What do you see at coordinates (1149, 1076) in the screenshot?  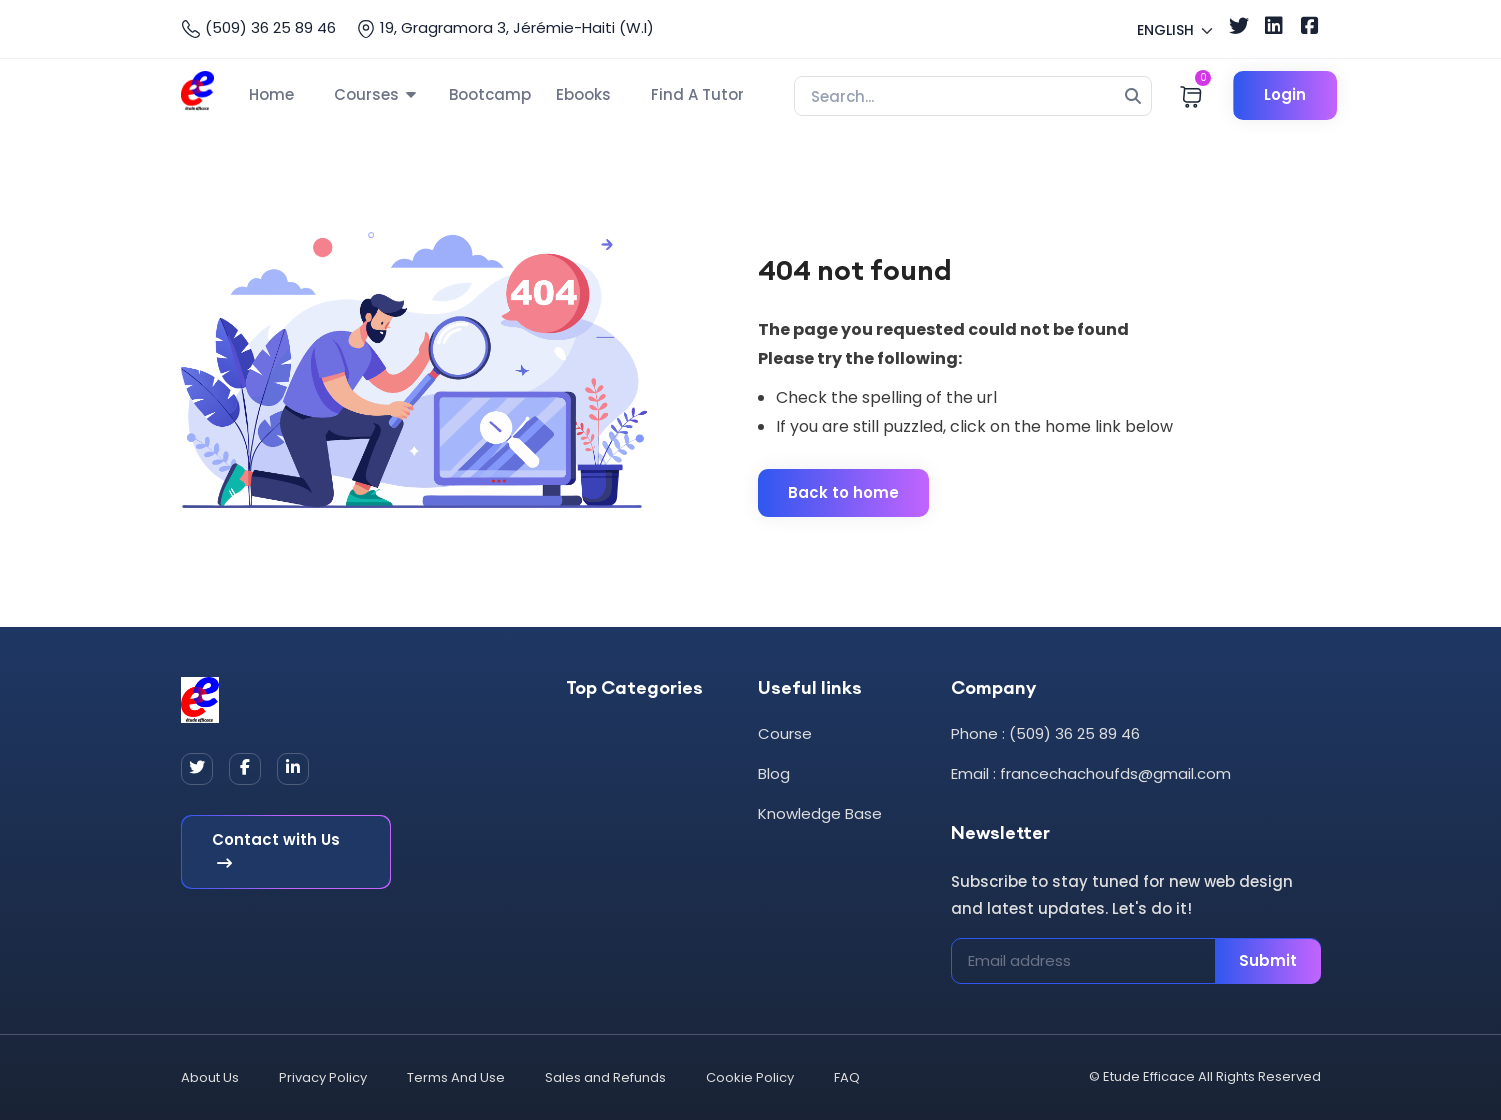 I see `Etude Efficace` at bounding box center [1149, 1076].